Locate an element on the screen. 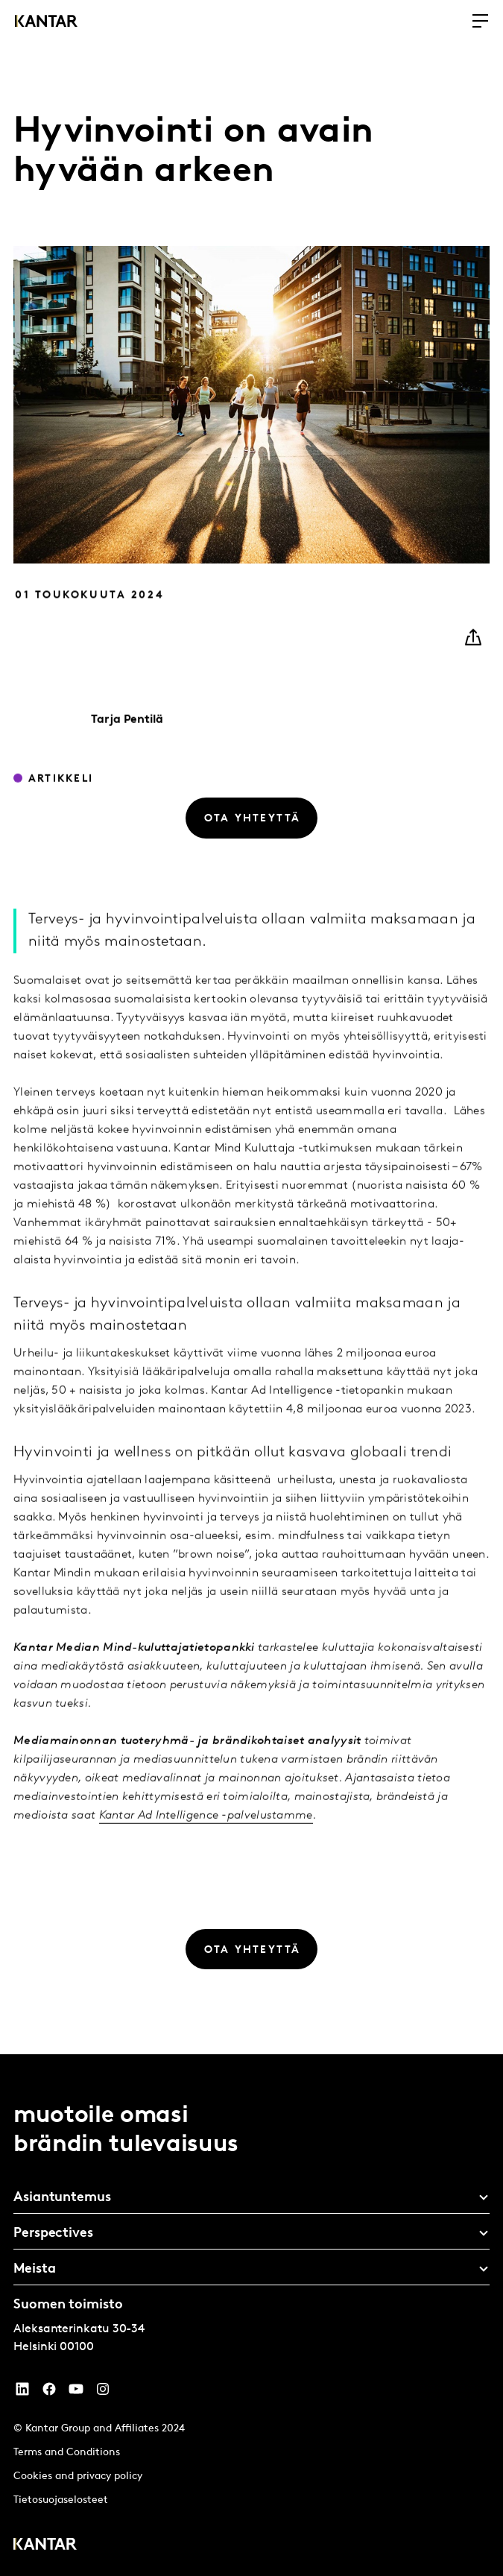 Image resolution: width=503 pixels, height=2576 pixels. Kantar Ad Intelligence -palvelustamme is located at coordinates (206, 1837).